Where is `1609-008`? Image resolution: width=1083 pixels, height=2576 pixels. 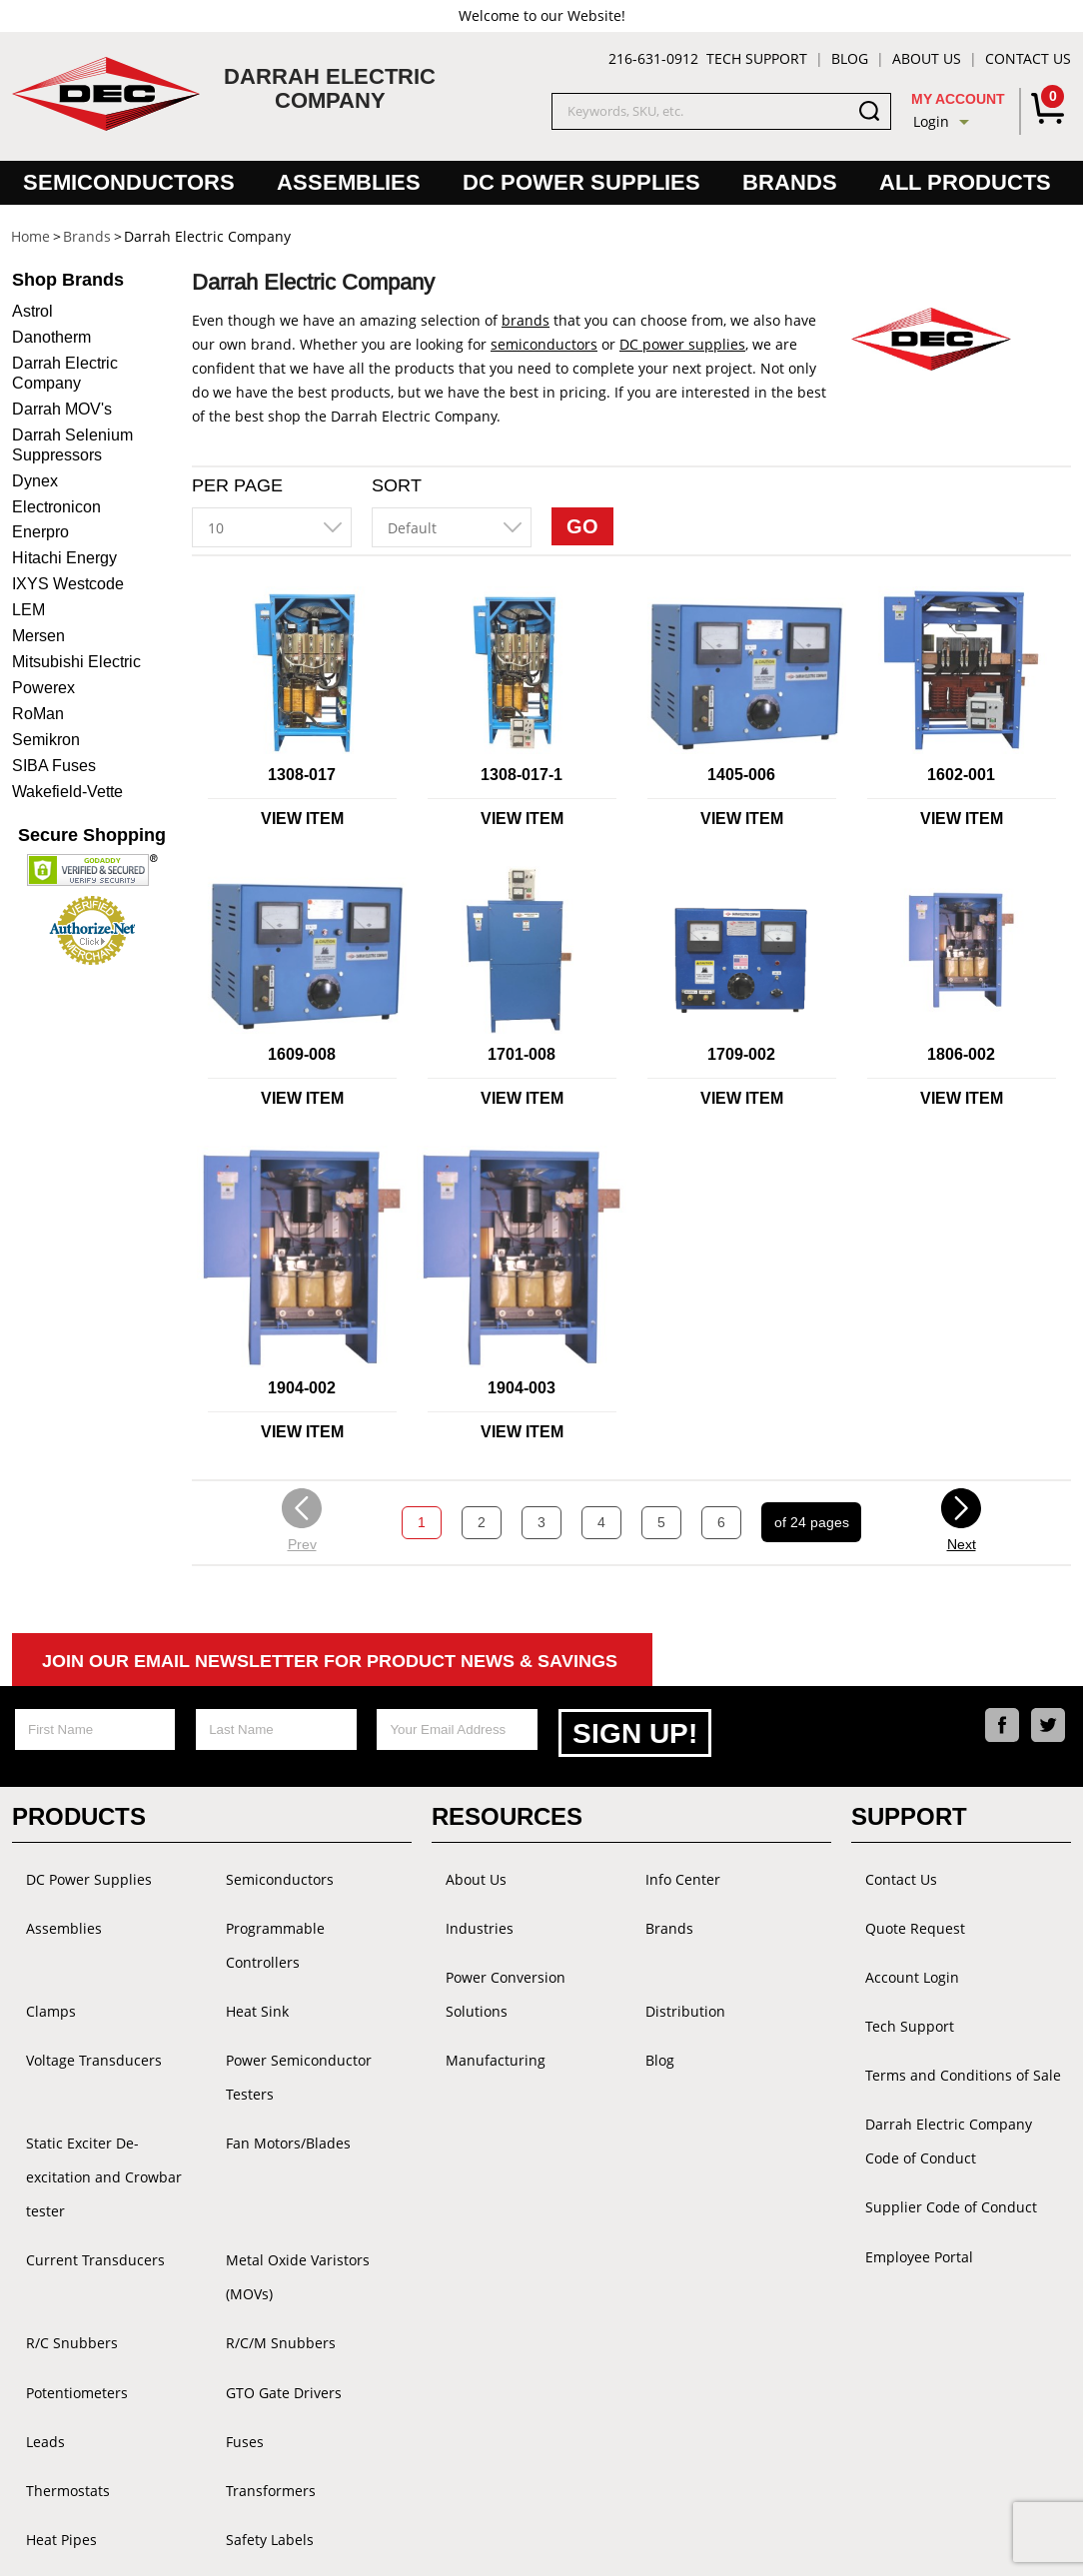 1609-008 is located at coordinates (302, 1054).